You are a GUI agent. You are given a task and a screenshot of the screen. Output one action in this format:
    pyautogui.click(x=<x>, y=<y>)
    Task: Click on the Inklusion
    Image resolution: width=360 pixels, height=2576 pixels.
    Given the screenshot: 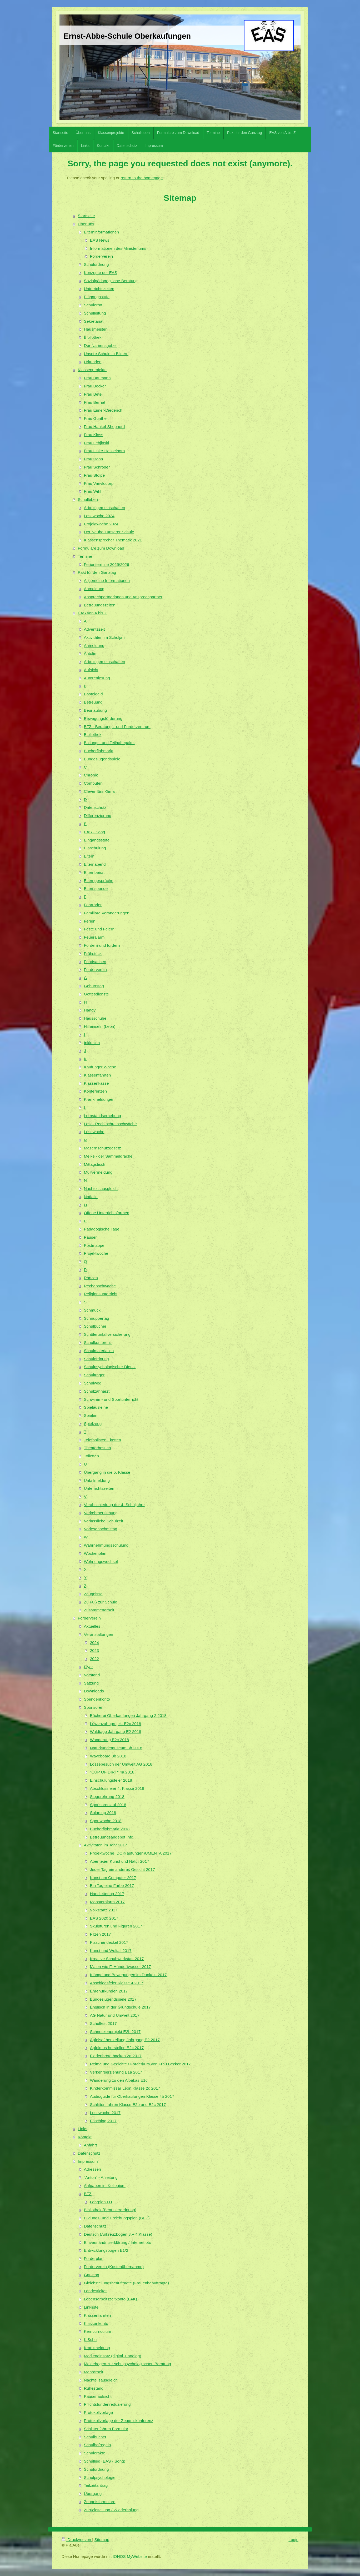 What is the action you would take?
    pyautogui.click(x=92, y=1042)
    